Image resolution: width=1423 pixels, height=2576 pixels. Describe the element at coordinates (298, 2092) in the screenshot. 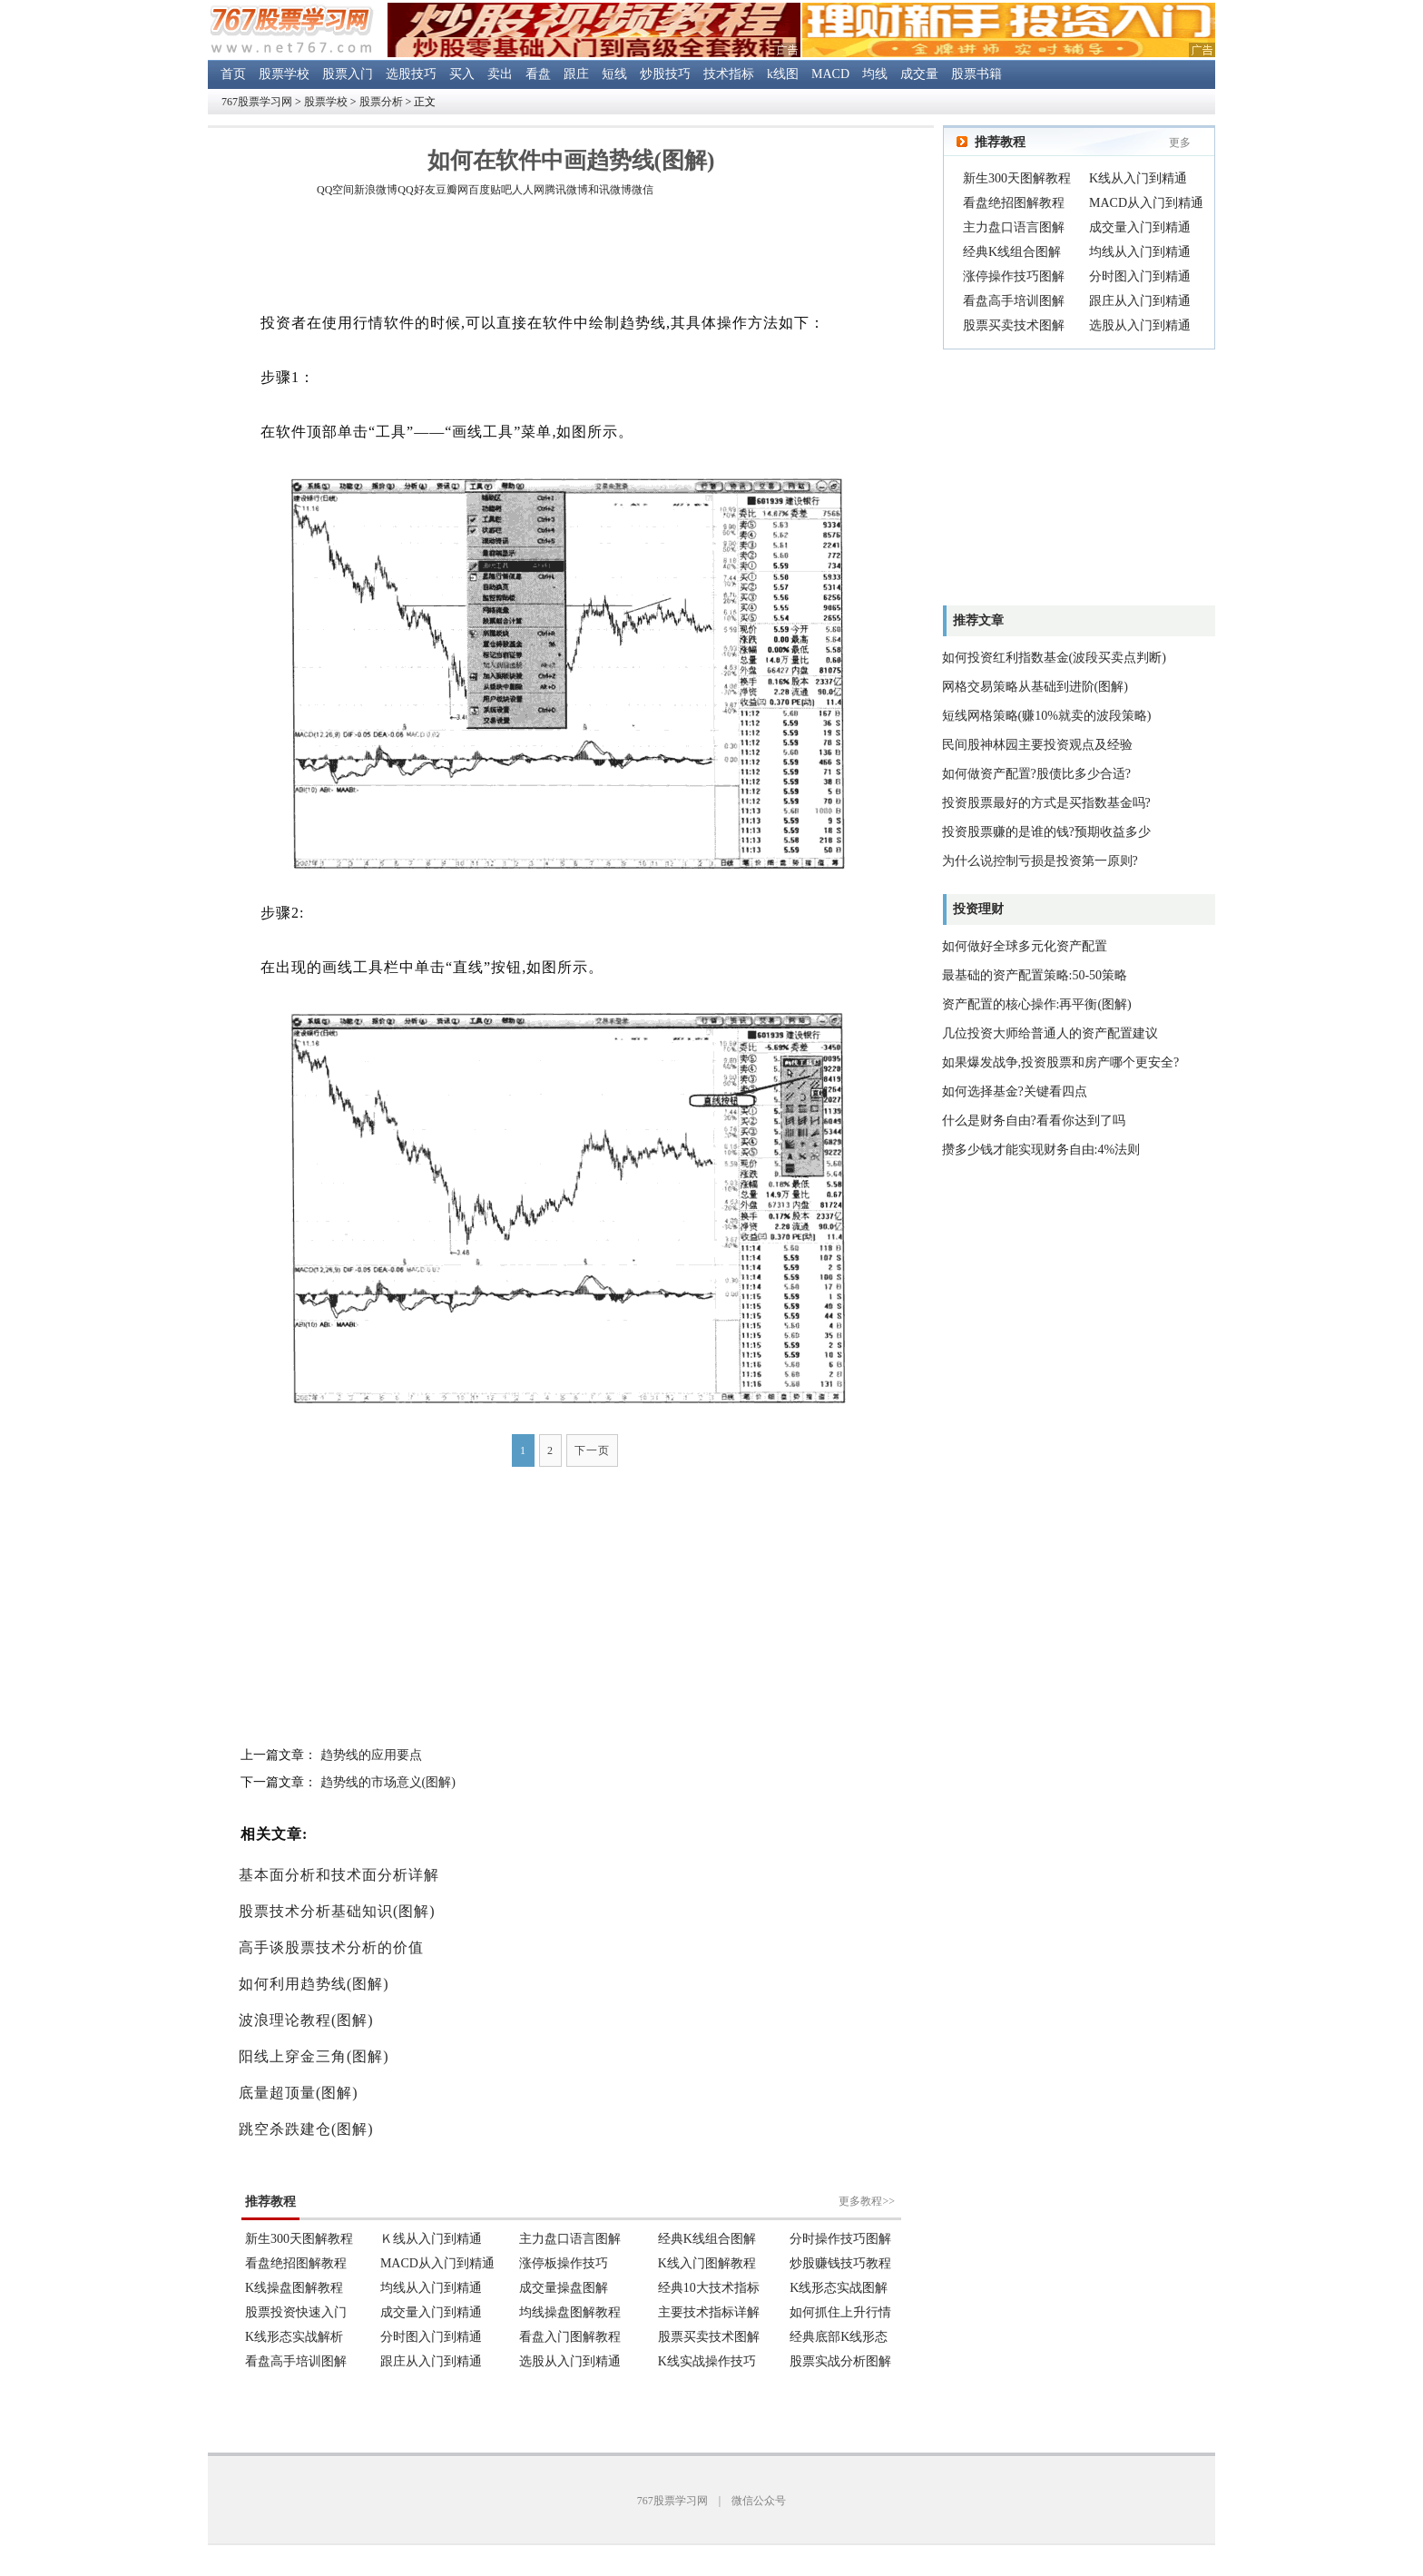

I see `底量超顶量(图解)` at that location.